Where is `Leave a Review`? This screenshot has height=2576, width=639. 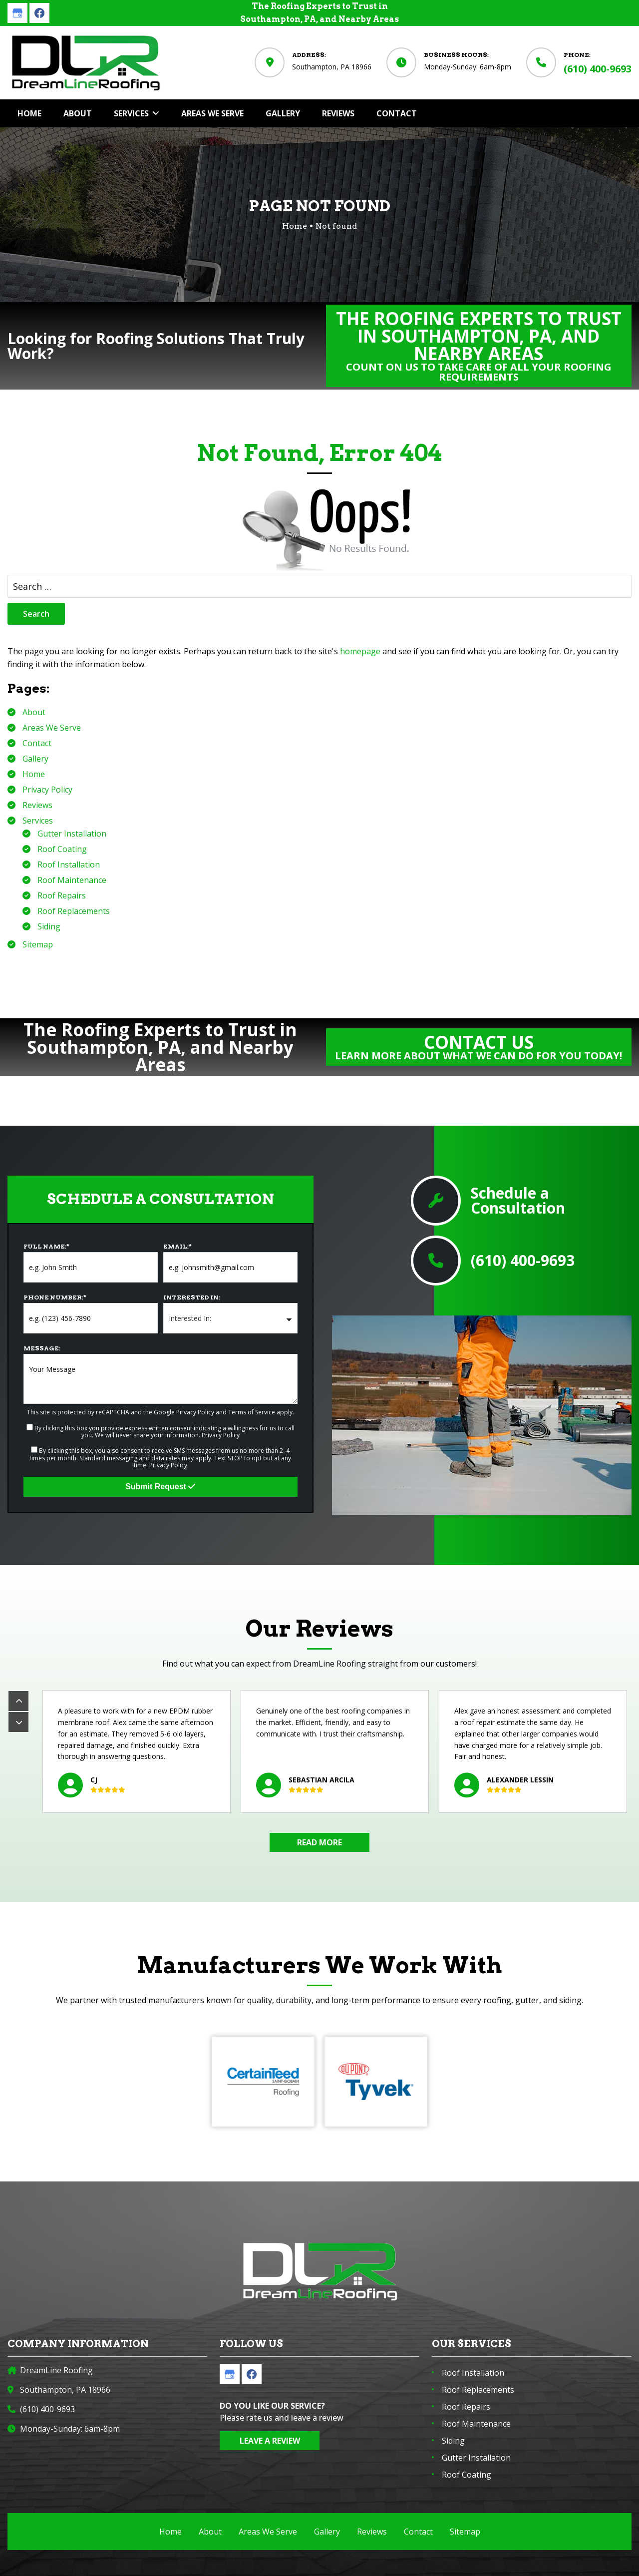
Leave a Review is located at coordinates (270, 2440).